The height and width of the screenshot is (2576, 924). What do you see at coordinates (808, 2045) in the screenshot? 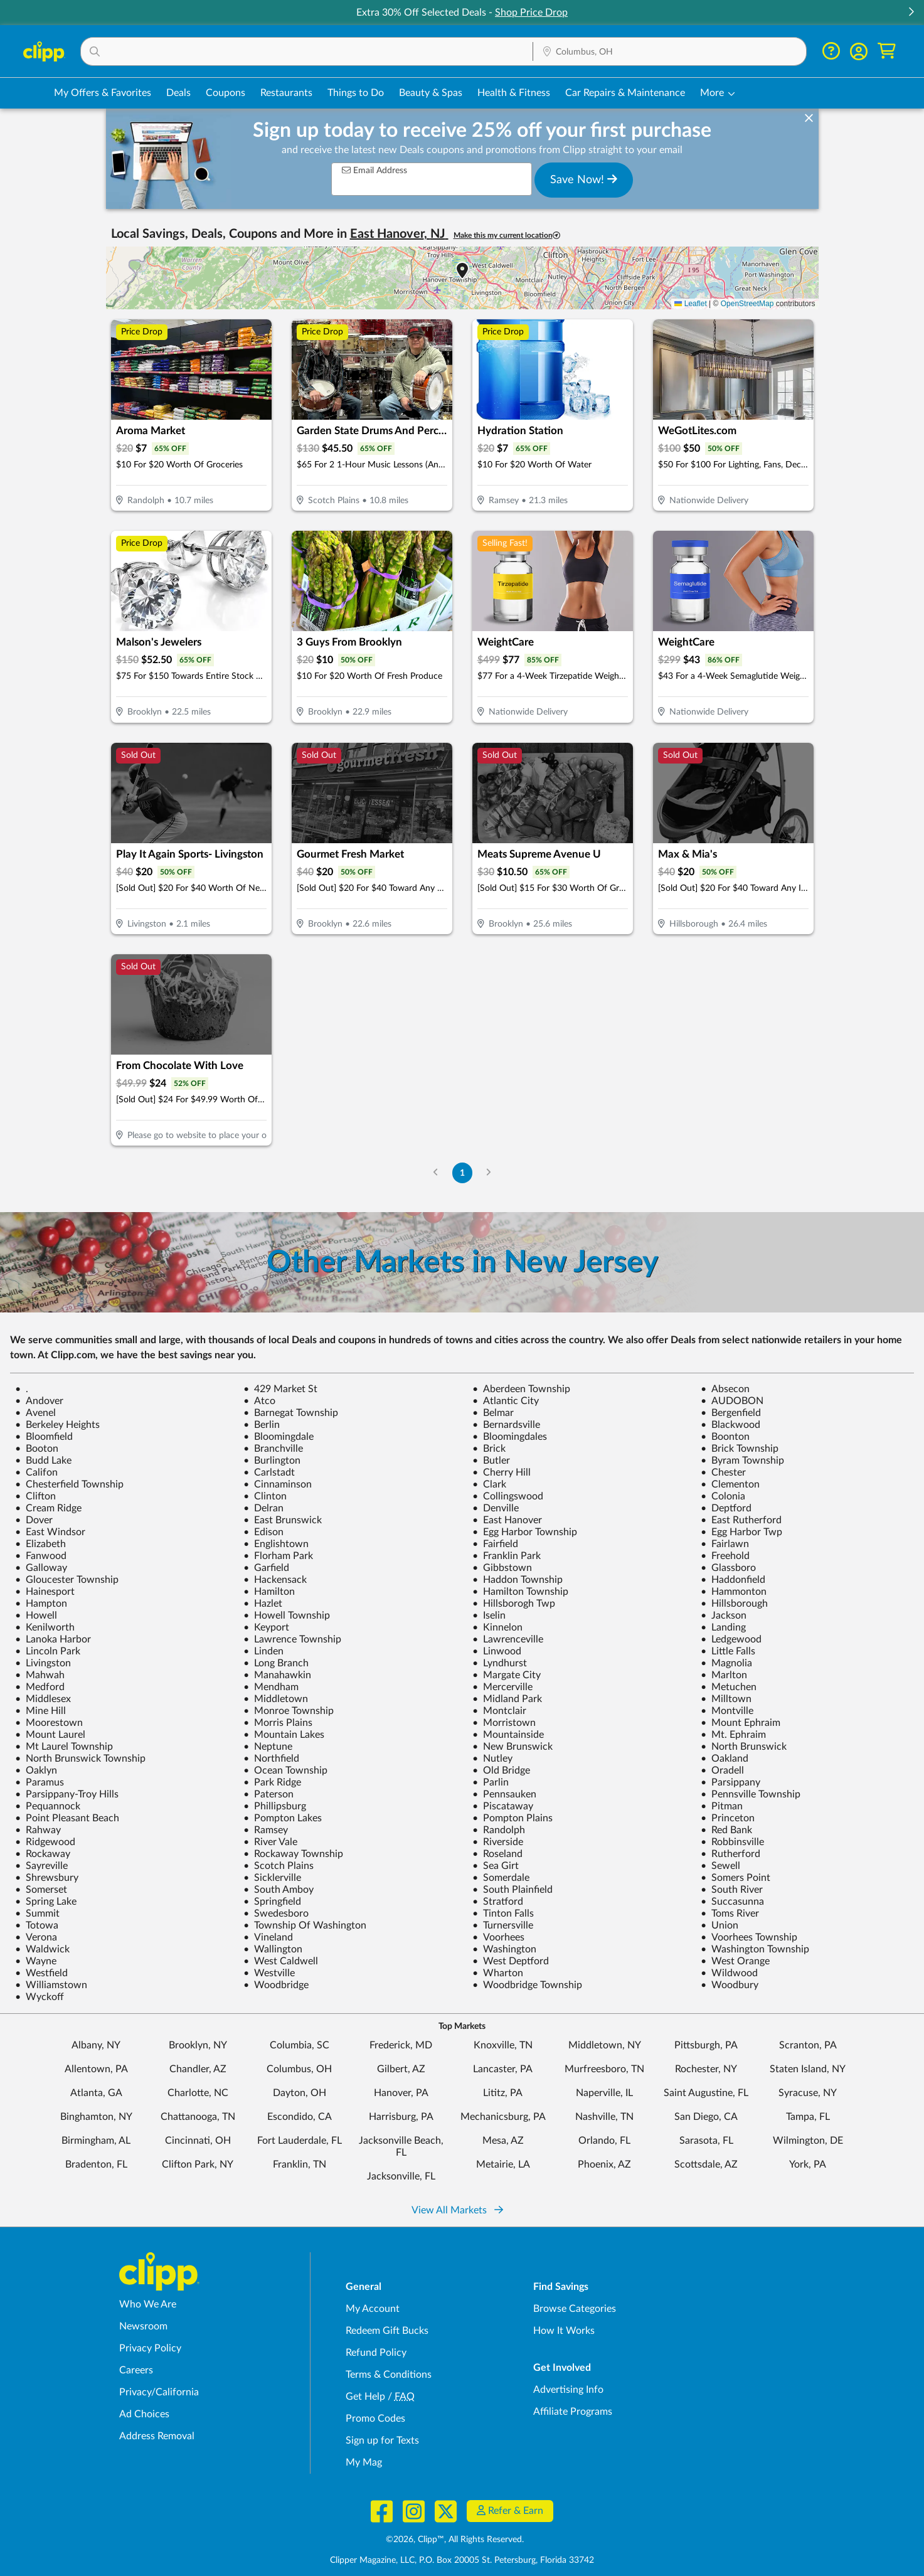
I see `Scranton, PA` at bounding box center [808, 2045].